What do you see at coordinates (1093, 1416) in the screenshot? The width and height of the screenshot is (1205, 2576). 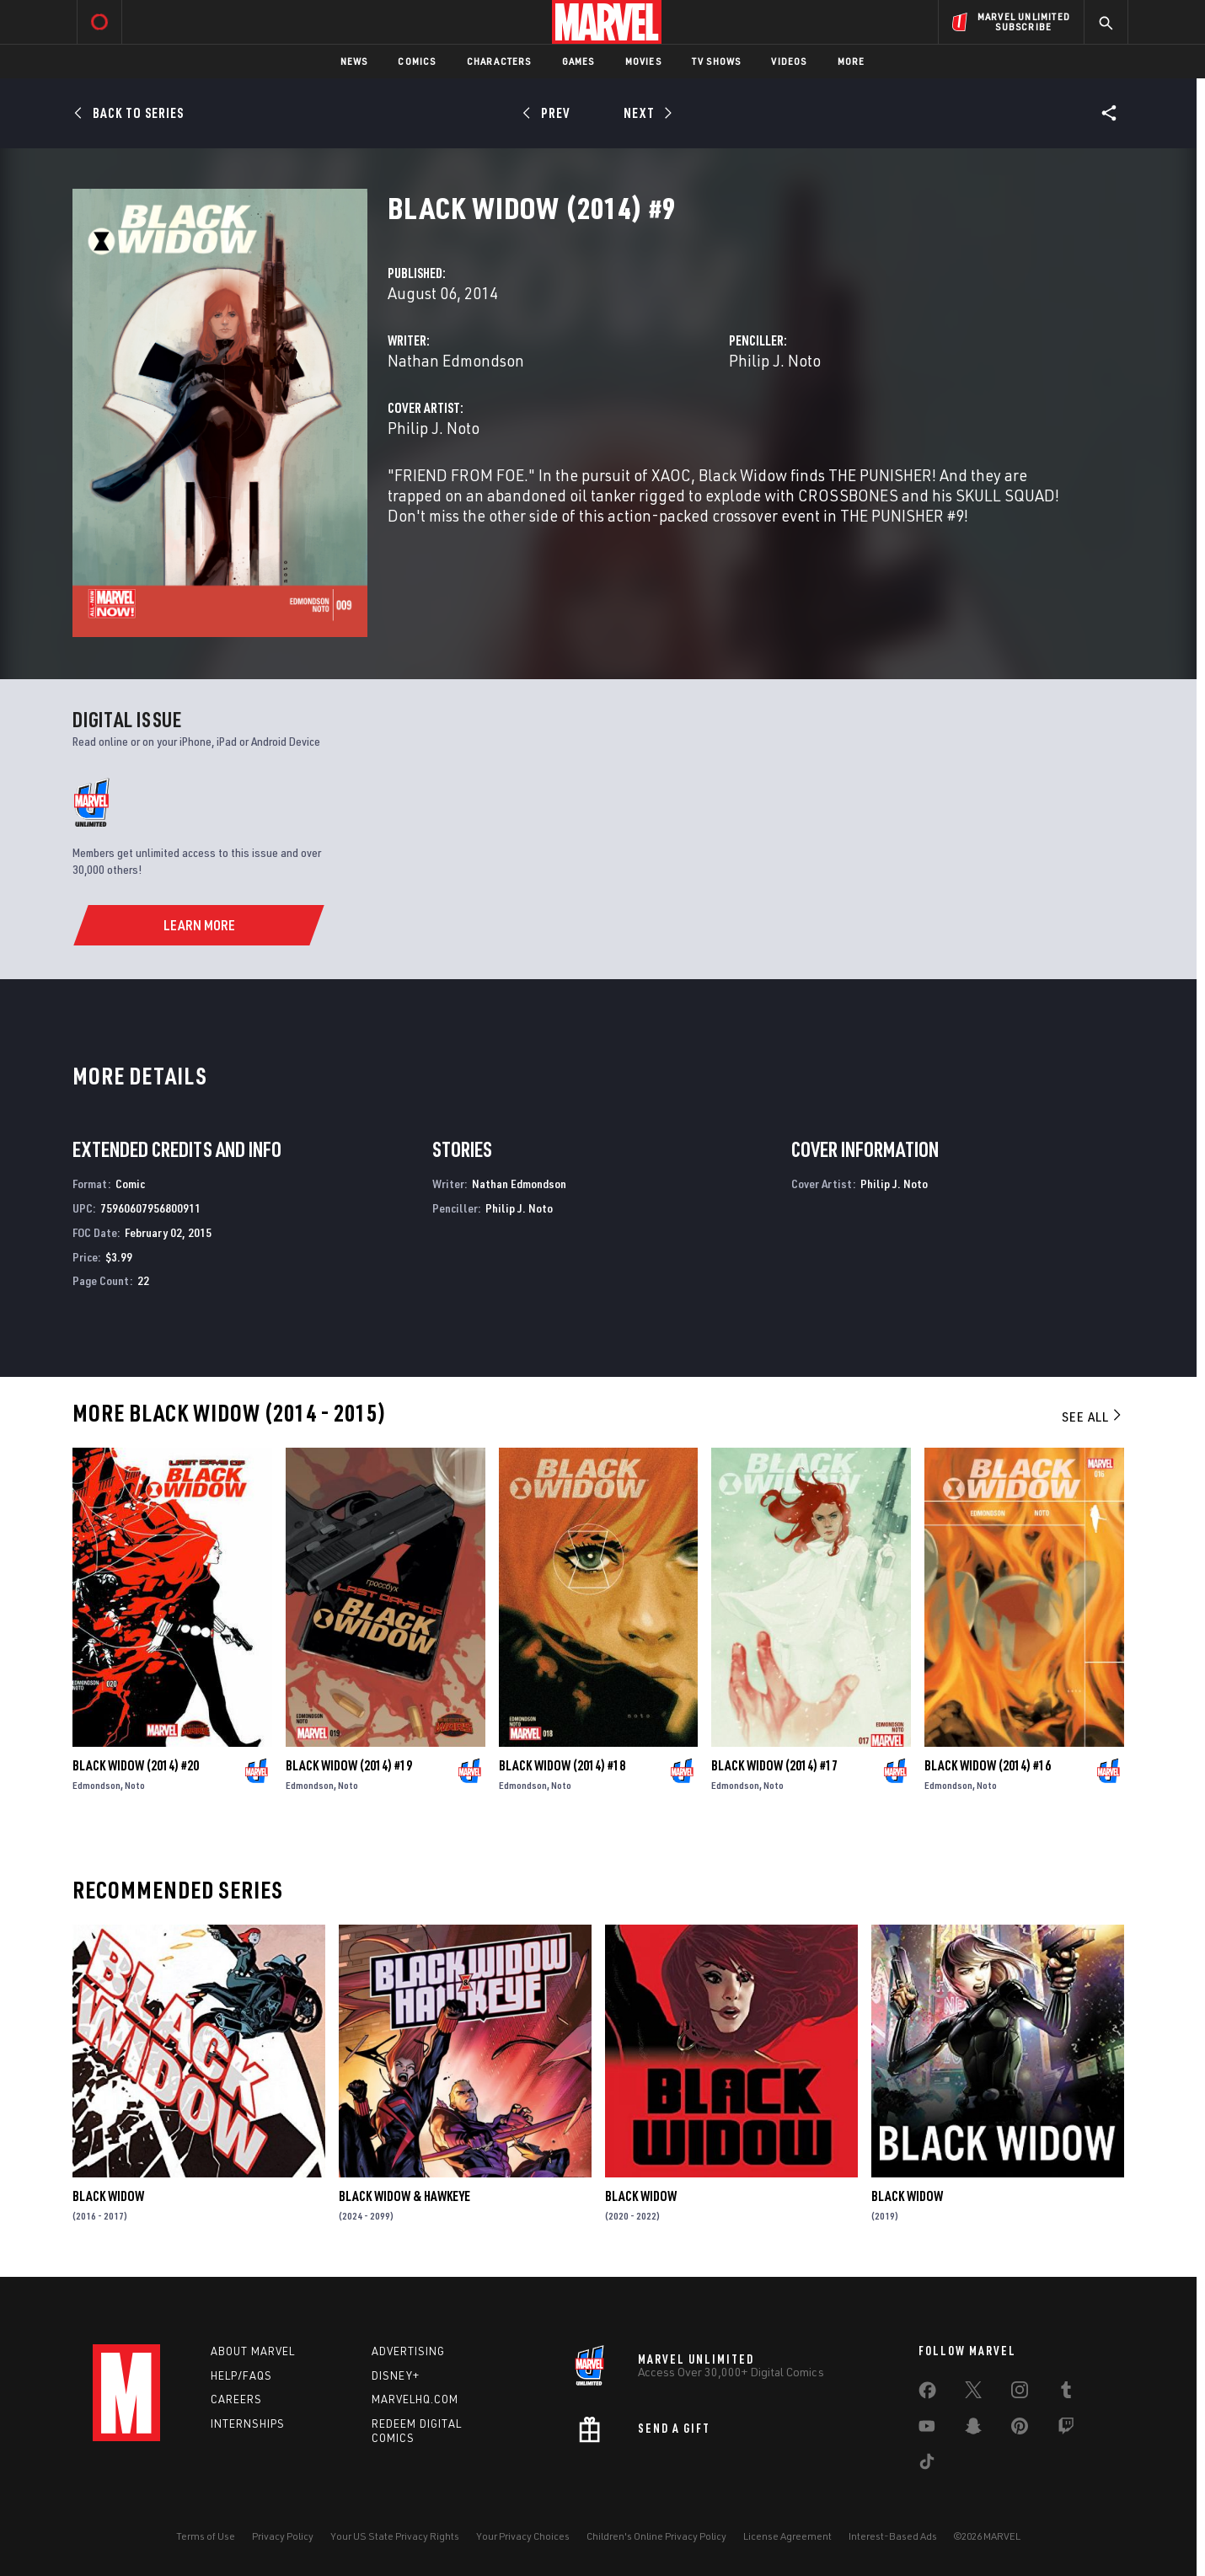 I see `See All` at bounding box center [1093, 1416].